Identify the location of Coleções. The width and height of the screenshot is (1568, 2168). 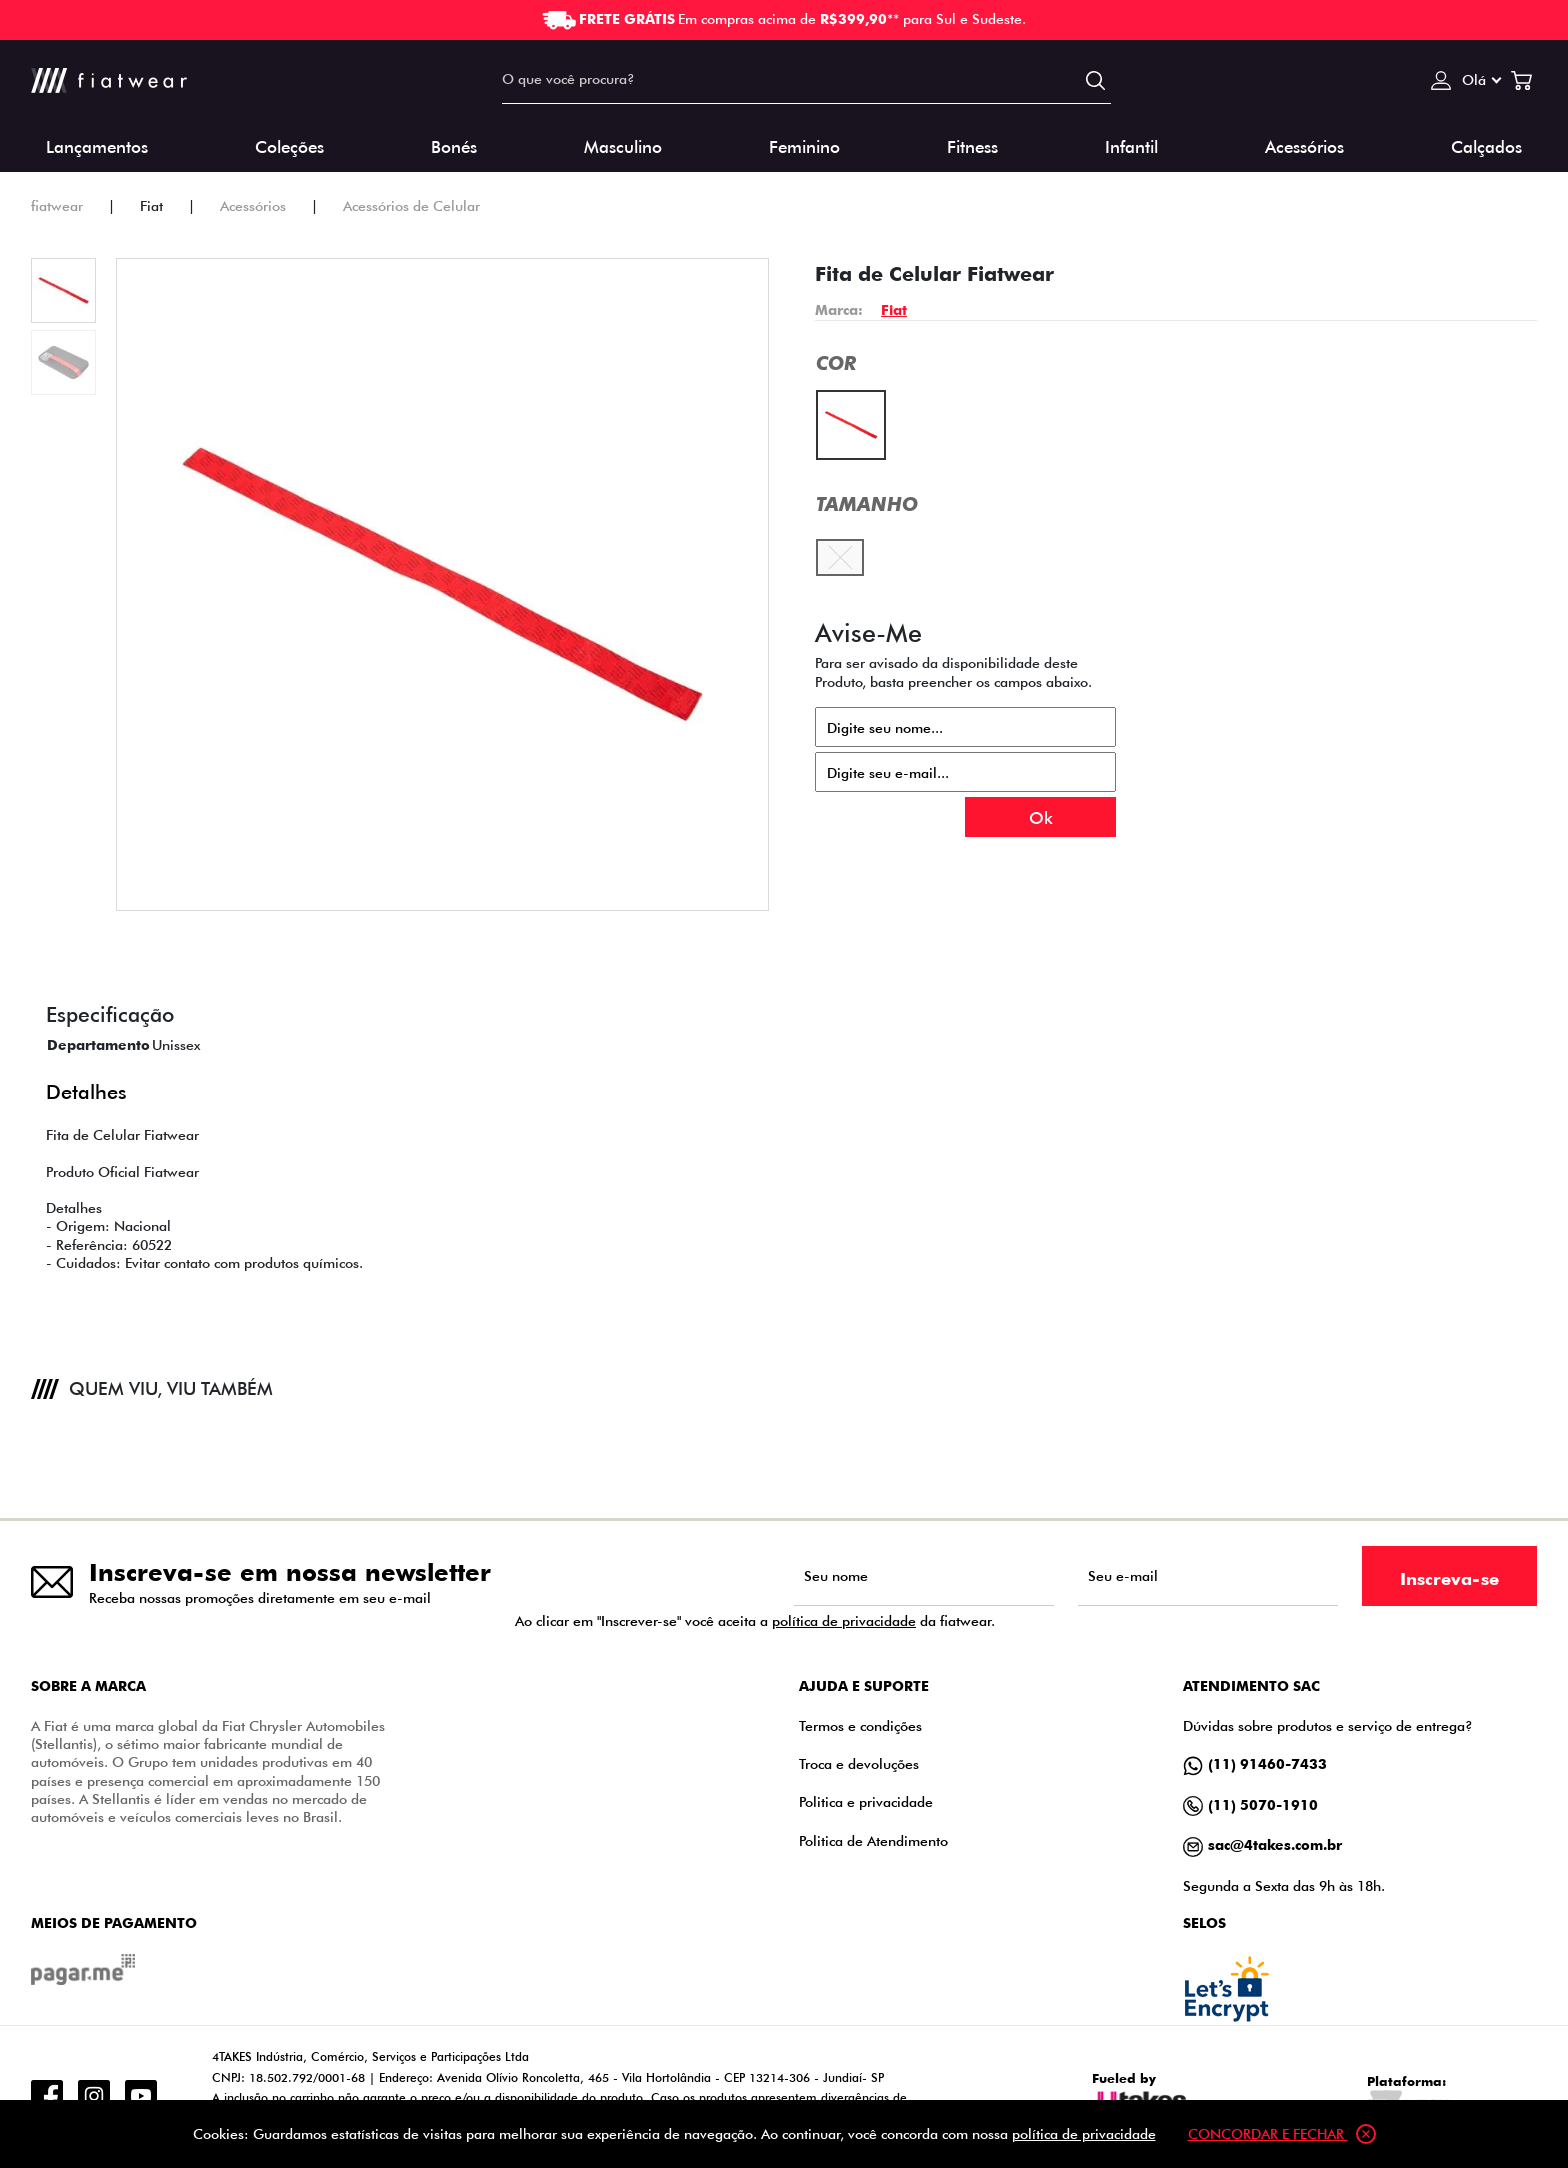
(289, 145).